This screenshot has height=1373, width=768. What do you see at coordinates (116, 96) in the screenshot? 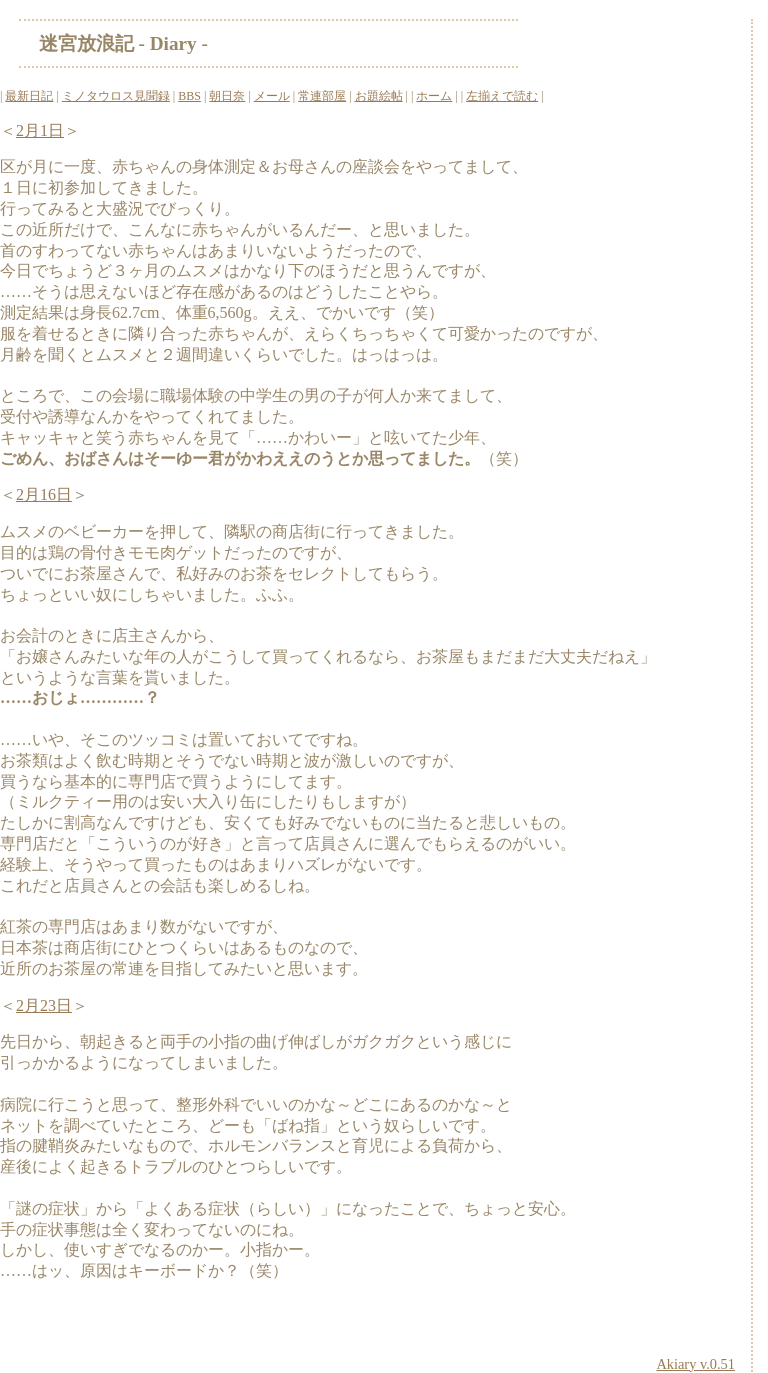
I see `ミノタウロス見聞録` at bounding box center [116, 96].